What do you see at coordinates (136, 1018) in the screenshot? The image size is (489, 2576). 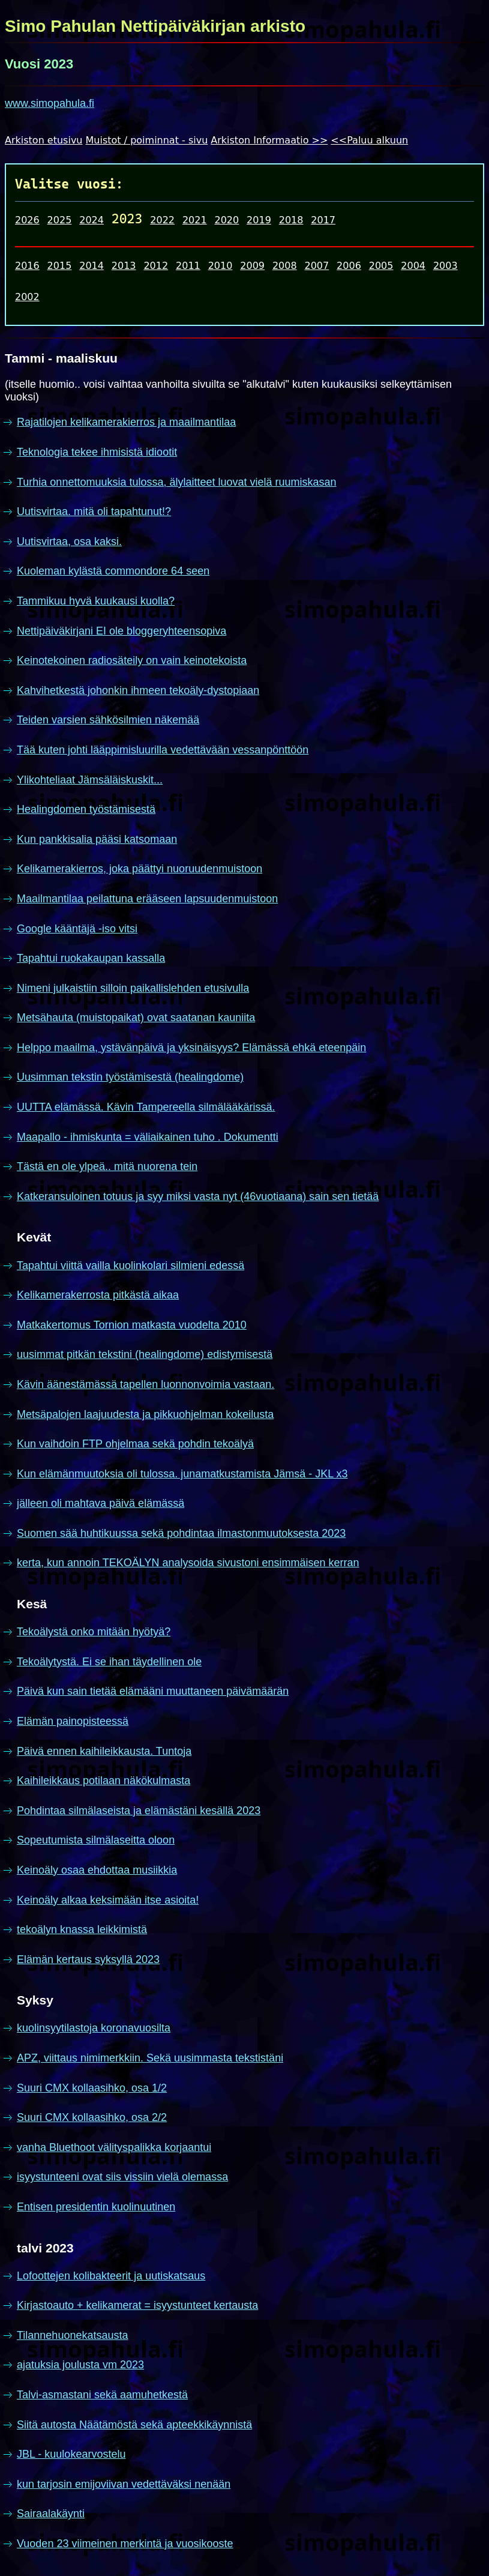 I see `Metsähauta (muistopaikat) ovat saatanan kauniita` at bounding box center [136, 1018].